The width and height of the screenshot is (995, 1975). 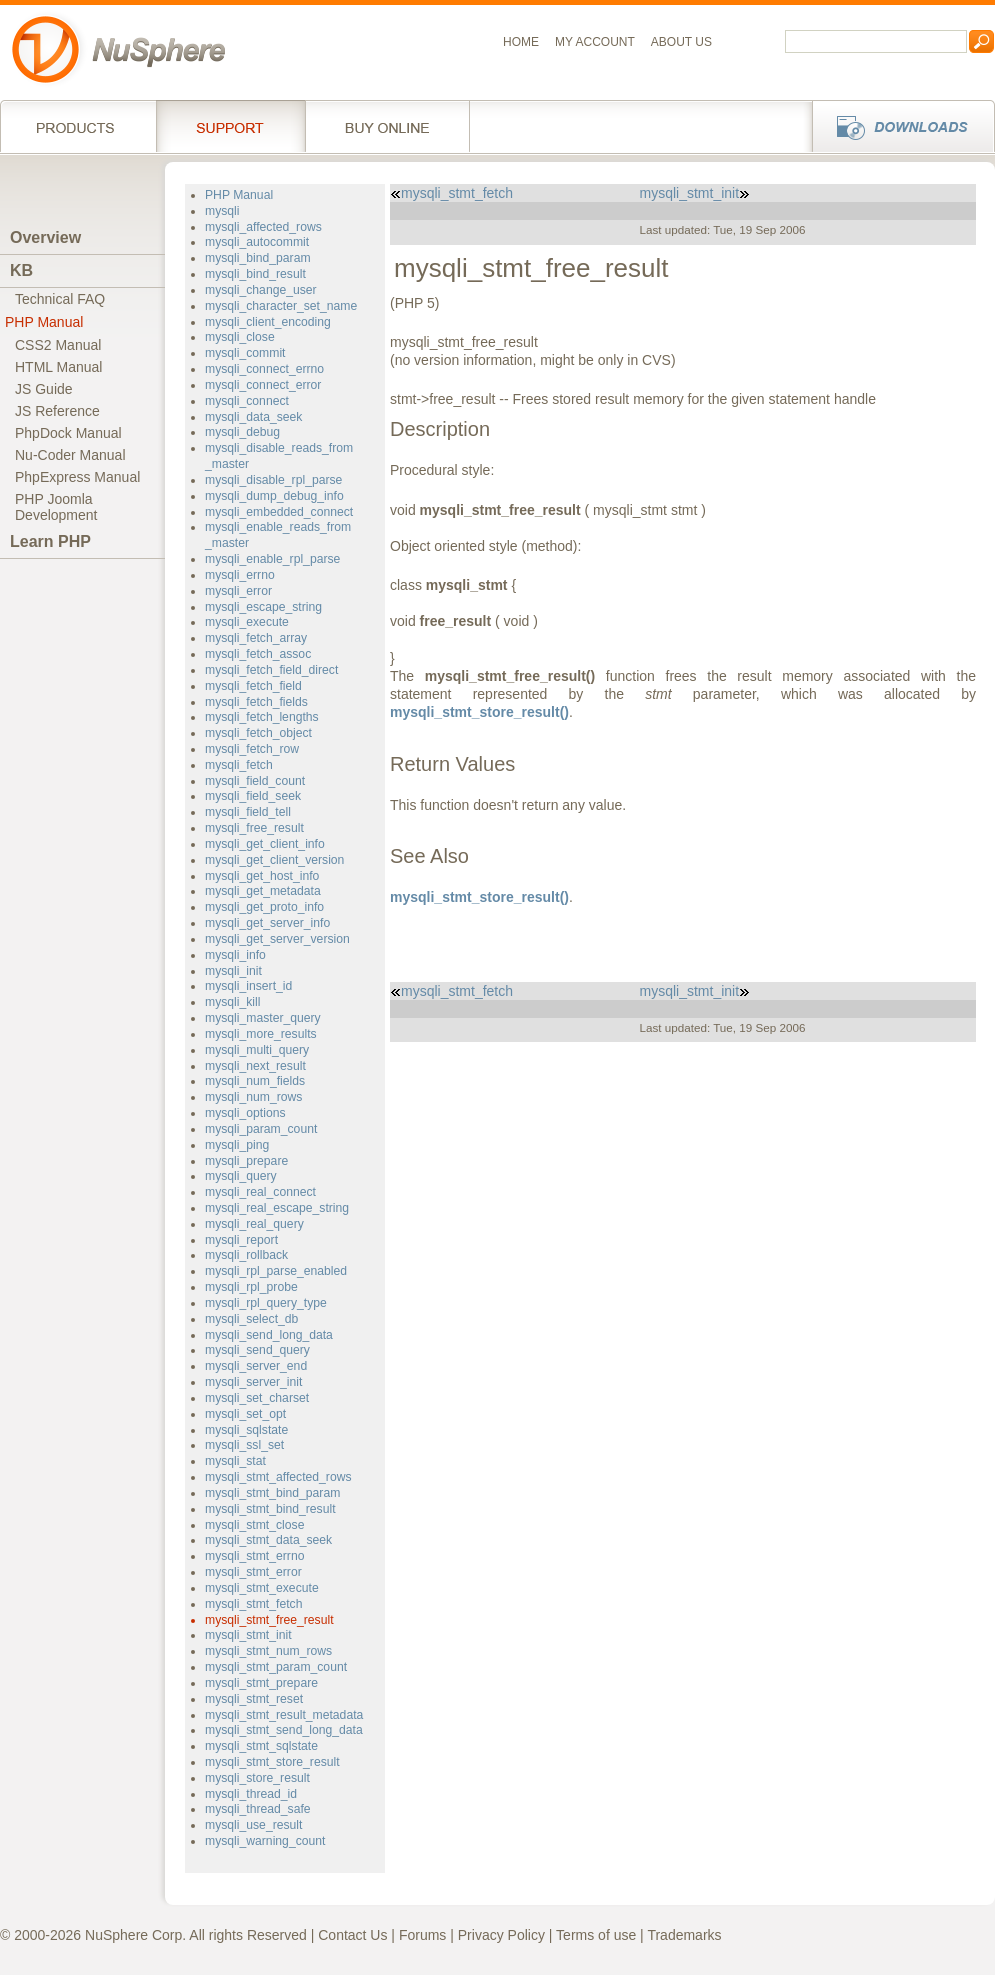 What do you see at coordinates (257, 1398) in the screenshot?
I see `mysqli_set_charset` at bounding box center [257, 1398].